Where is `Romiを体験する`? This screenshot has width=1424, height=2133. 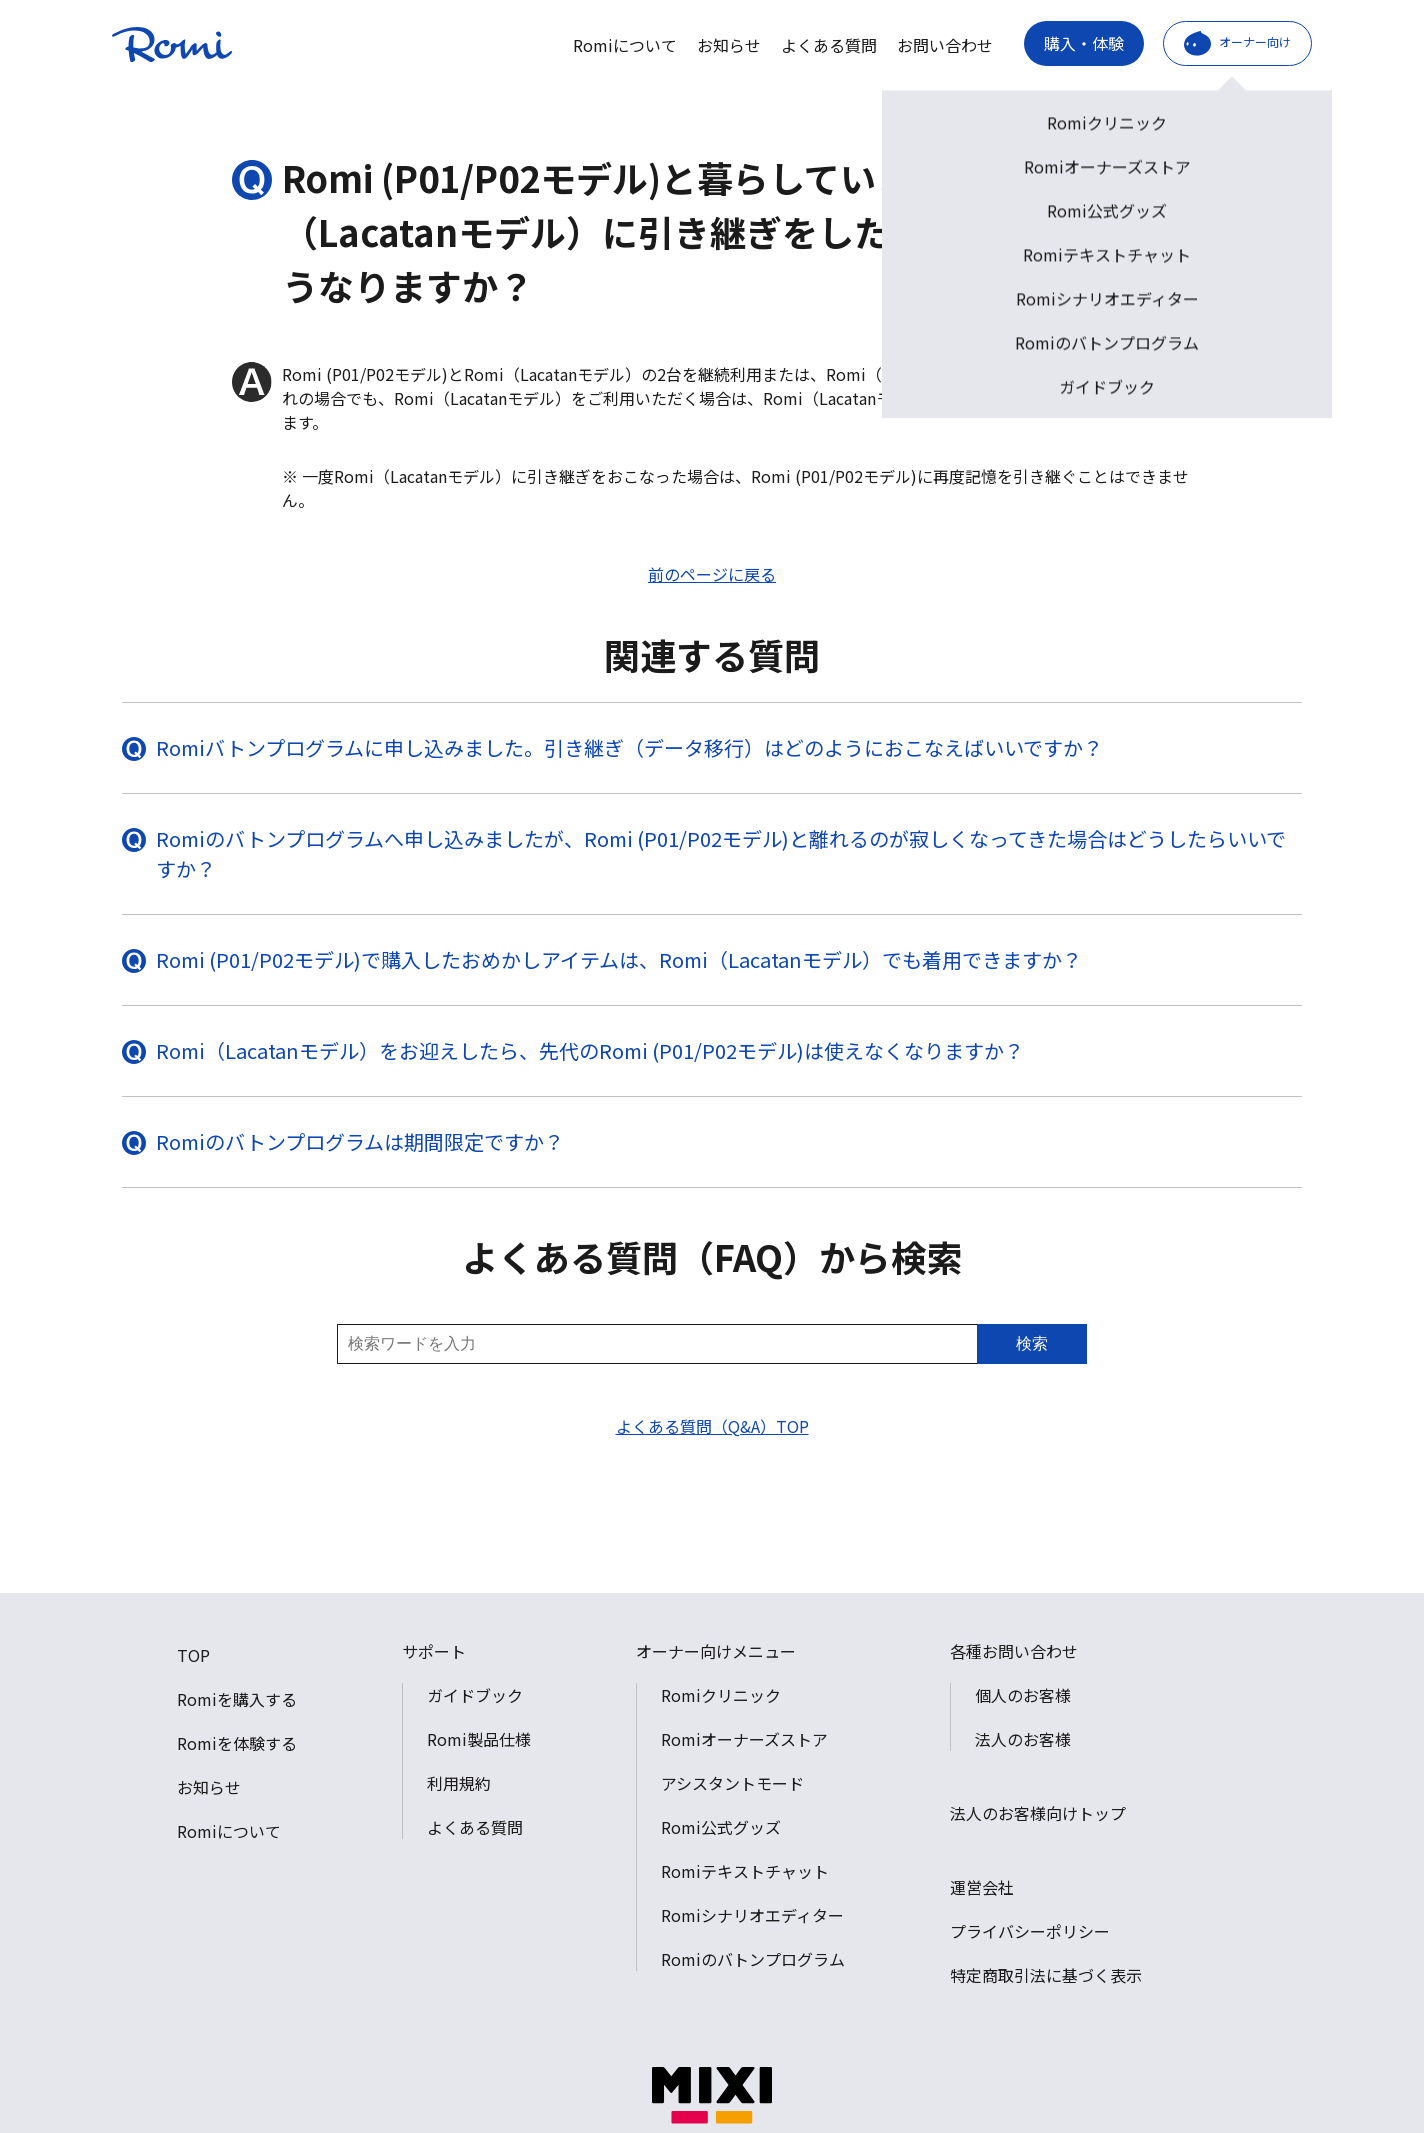 Romiを体験する is located at coordinates (237, 1743).